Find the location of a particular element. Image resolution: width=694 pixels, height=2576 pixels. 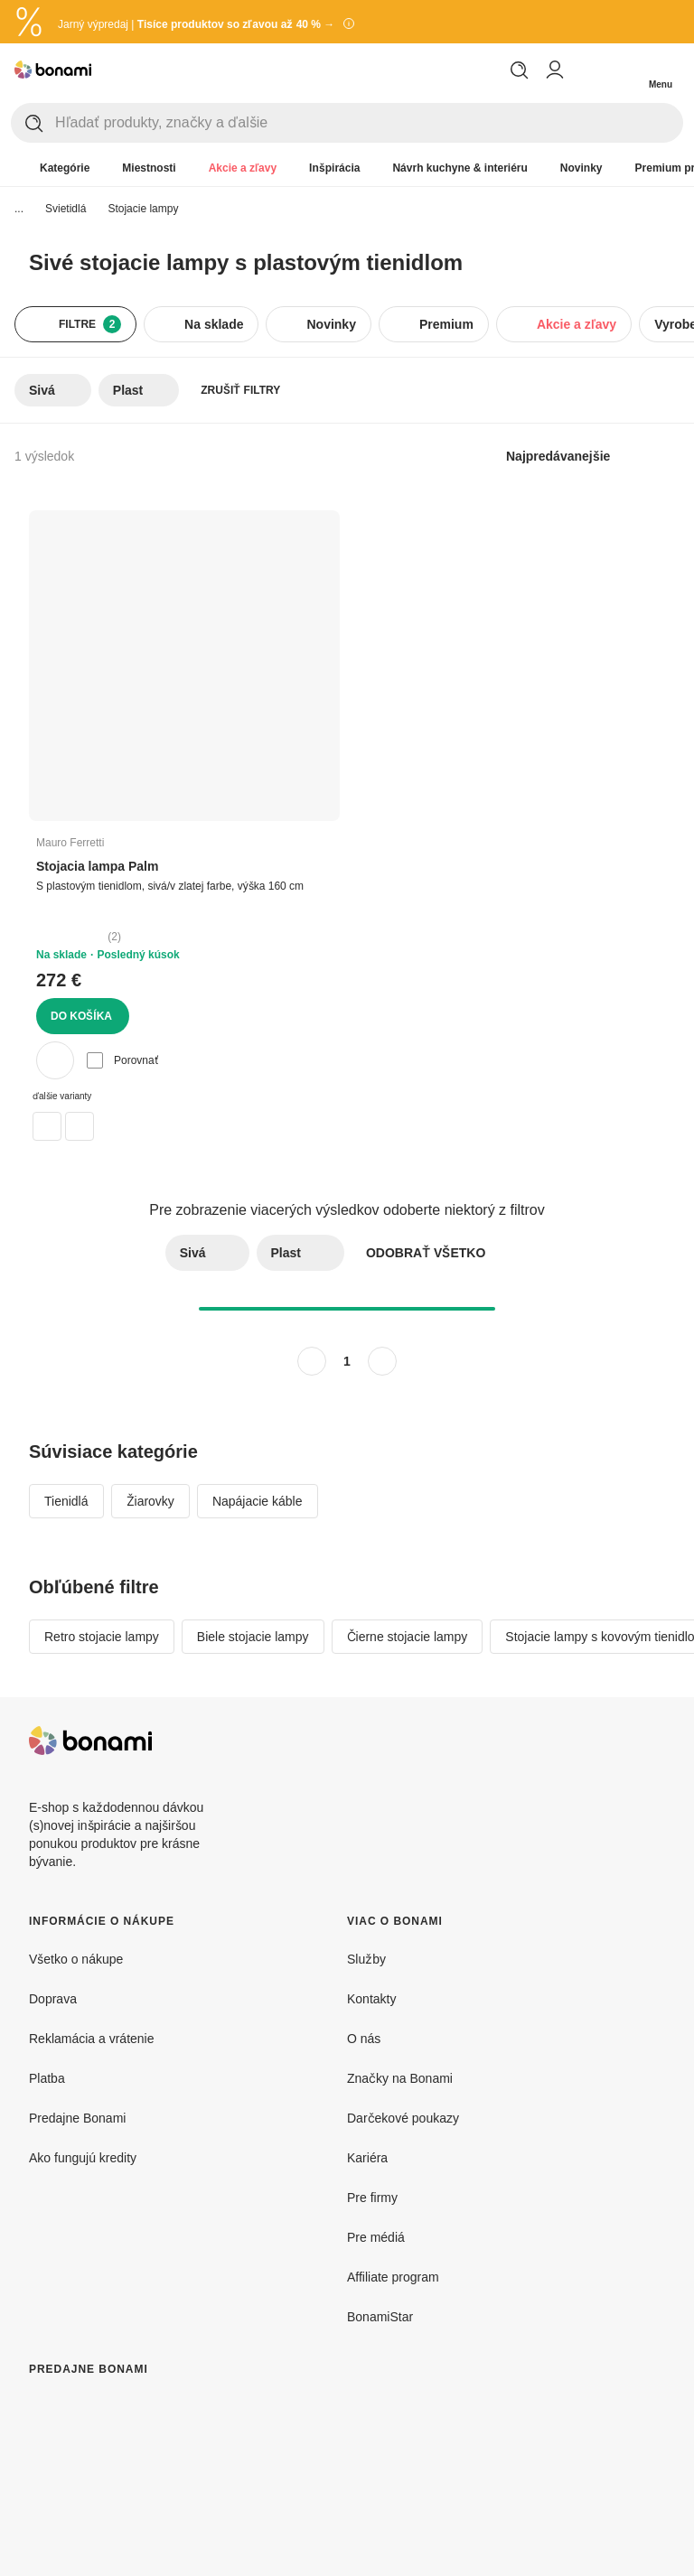

Porovnať is located at coordinates (122, 1060).